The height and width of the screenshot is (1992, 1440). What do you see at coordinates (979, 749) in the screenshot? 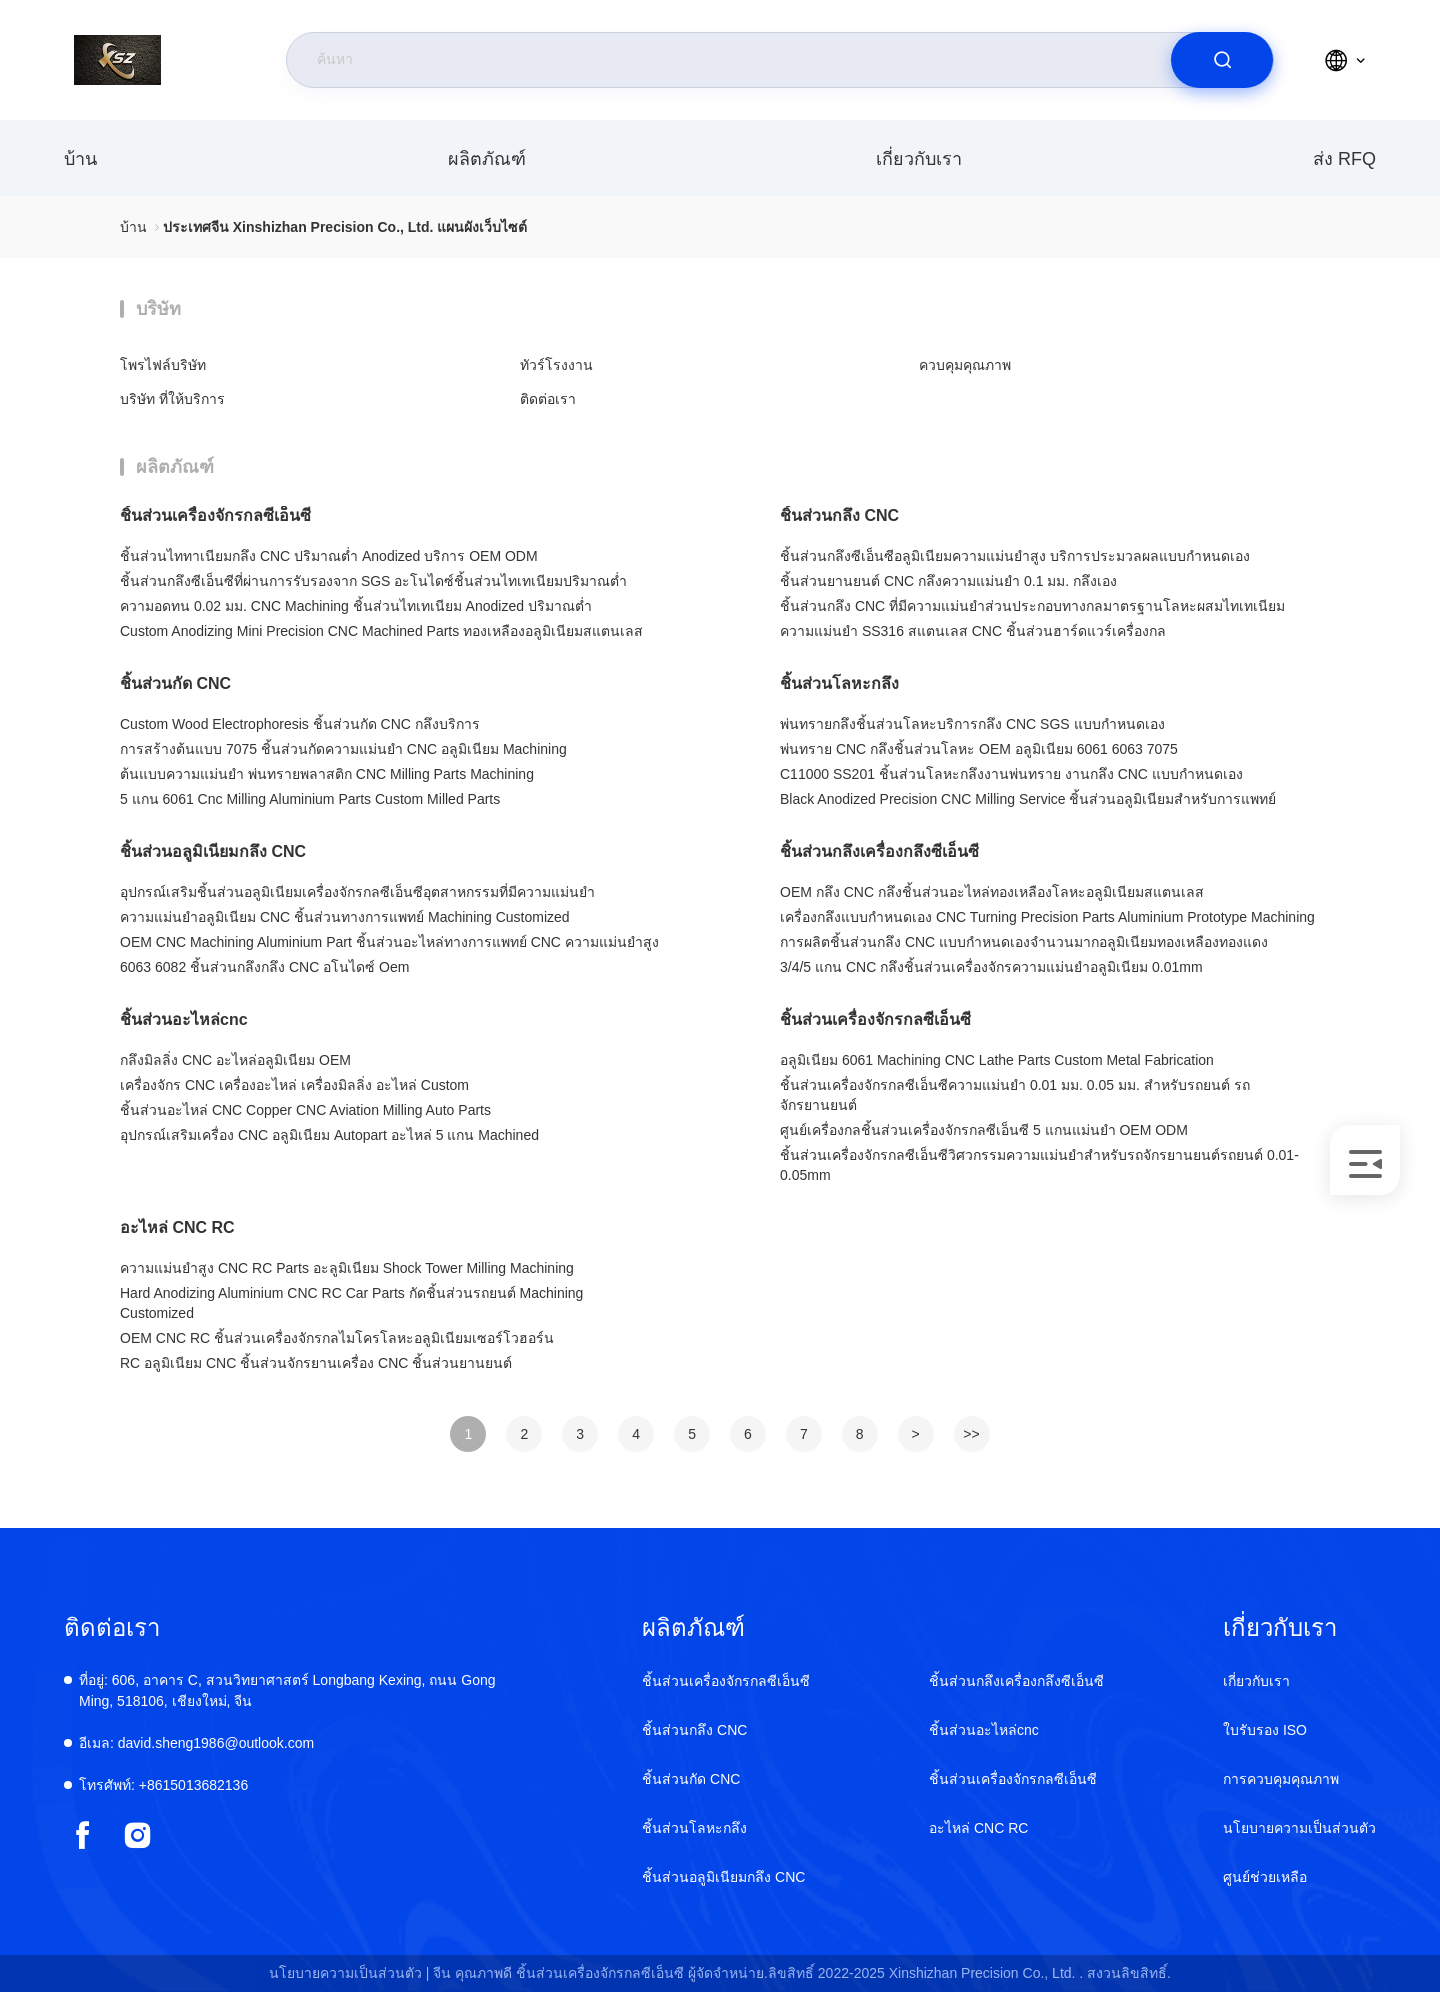
I see `พ่นทราย CNC กลึงชิ้นส่วนโลหะ OEM อลูมิเนียม 6061 6063 7075` at bounding box center [979, 749].